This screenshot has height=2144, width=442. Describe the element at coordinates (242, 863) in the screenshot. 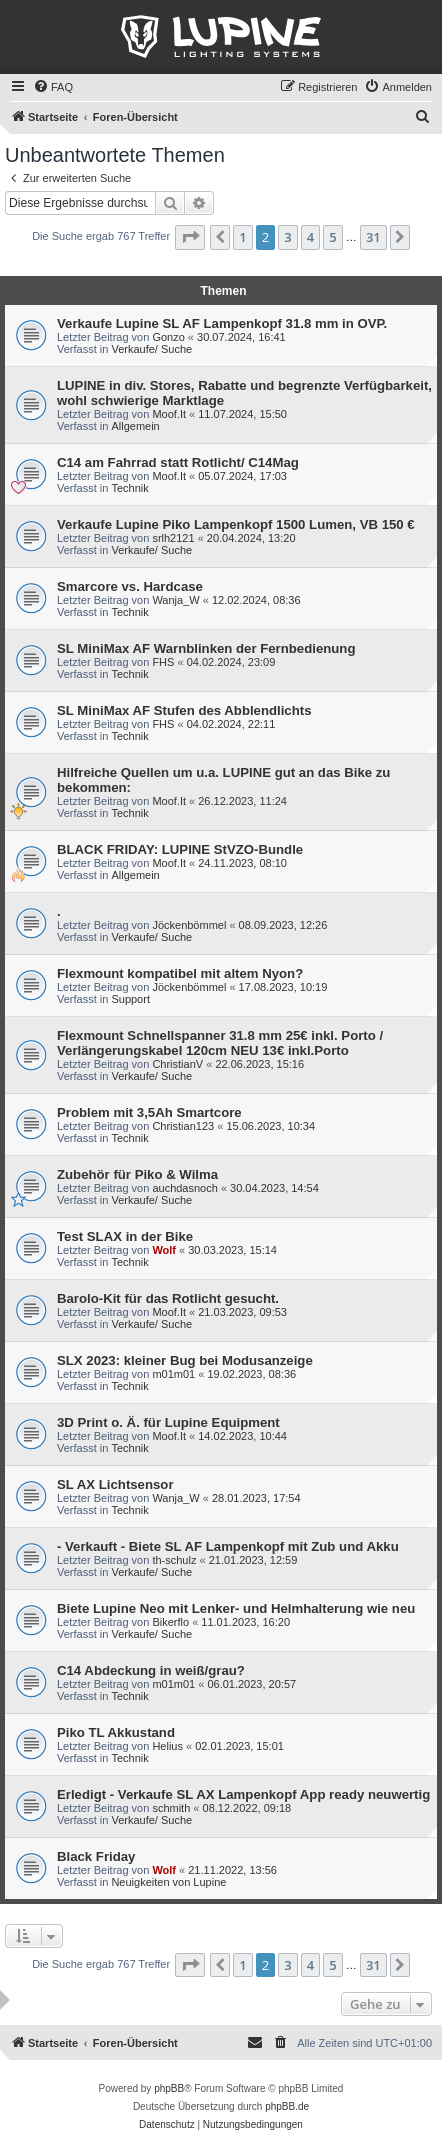

I see `24.11.2023, 08:10` at that location.